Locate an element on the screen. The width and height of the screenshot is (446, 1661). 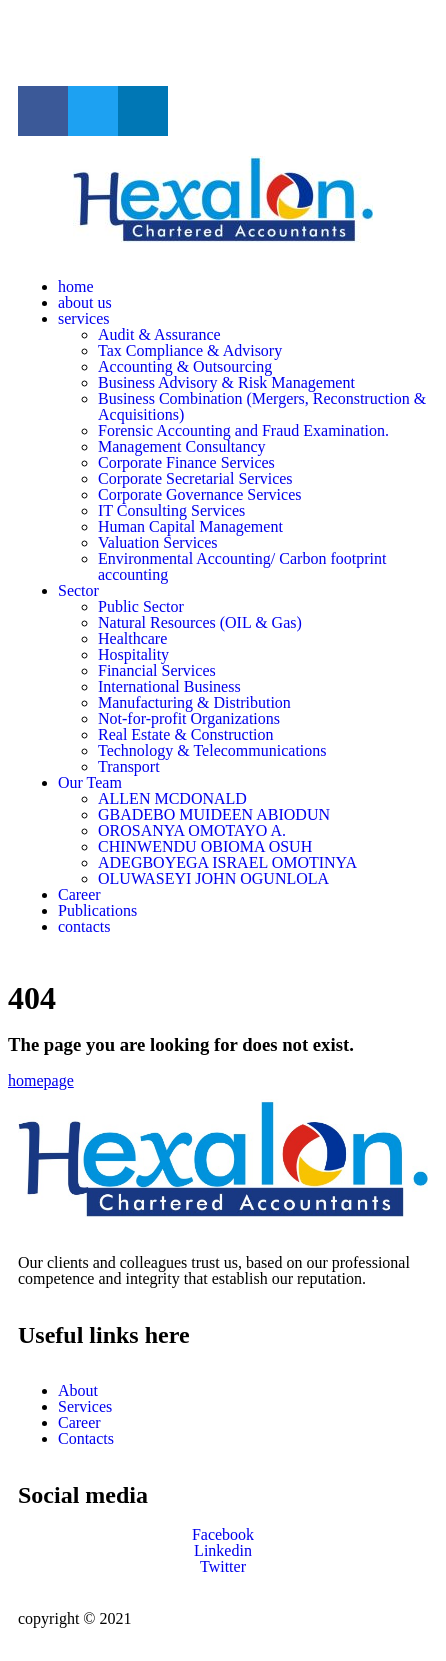
Manufacturing & Distribution is located at coordinates (194, 702).